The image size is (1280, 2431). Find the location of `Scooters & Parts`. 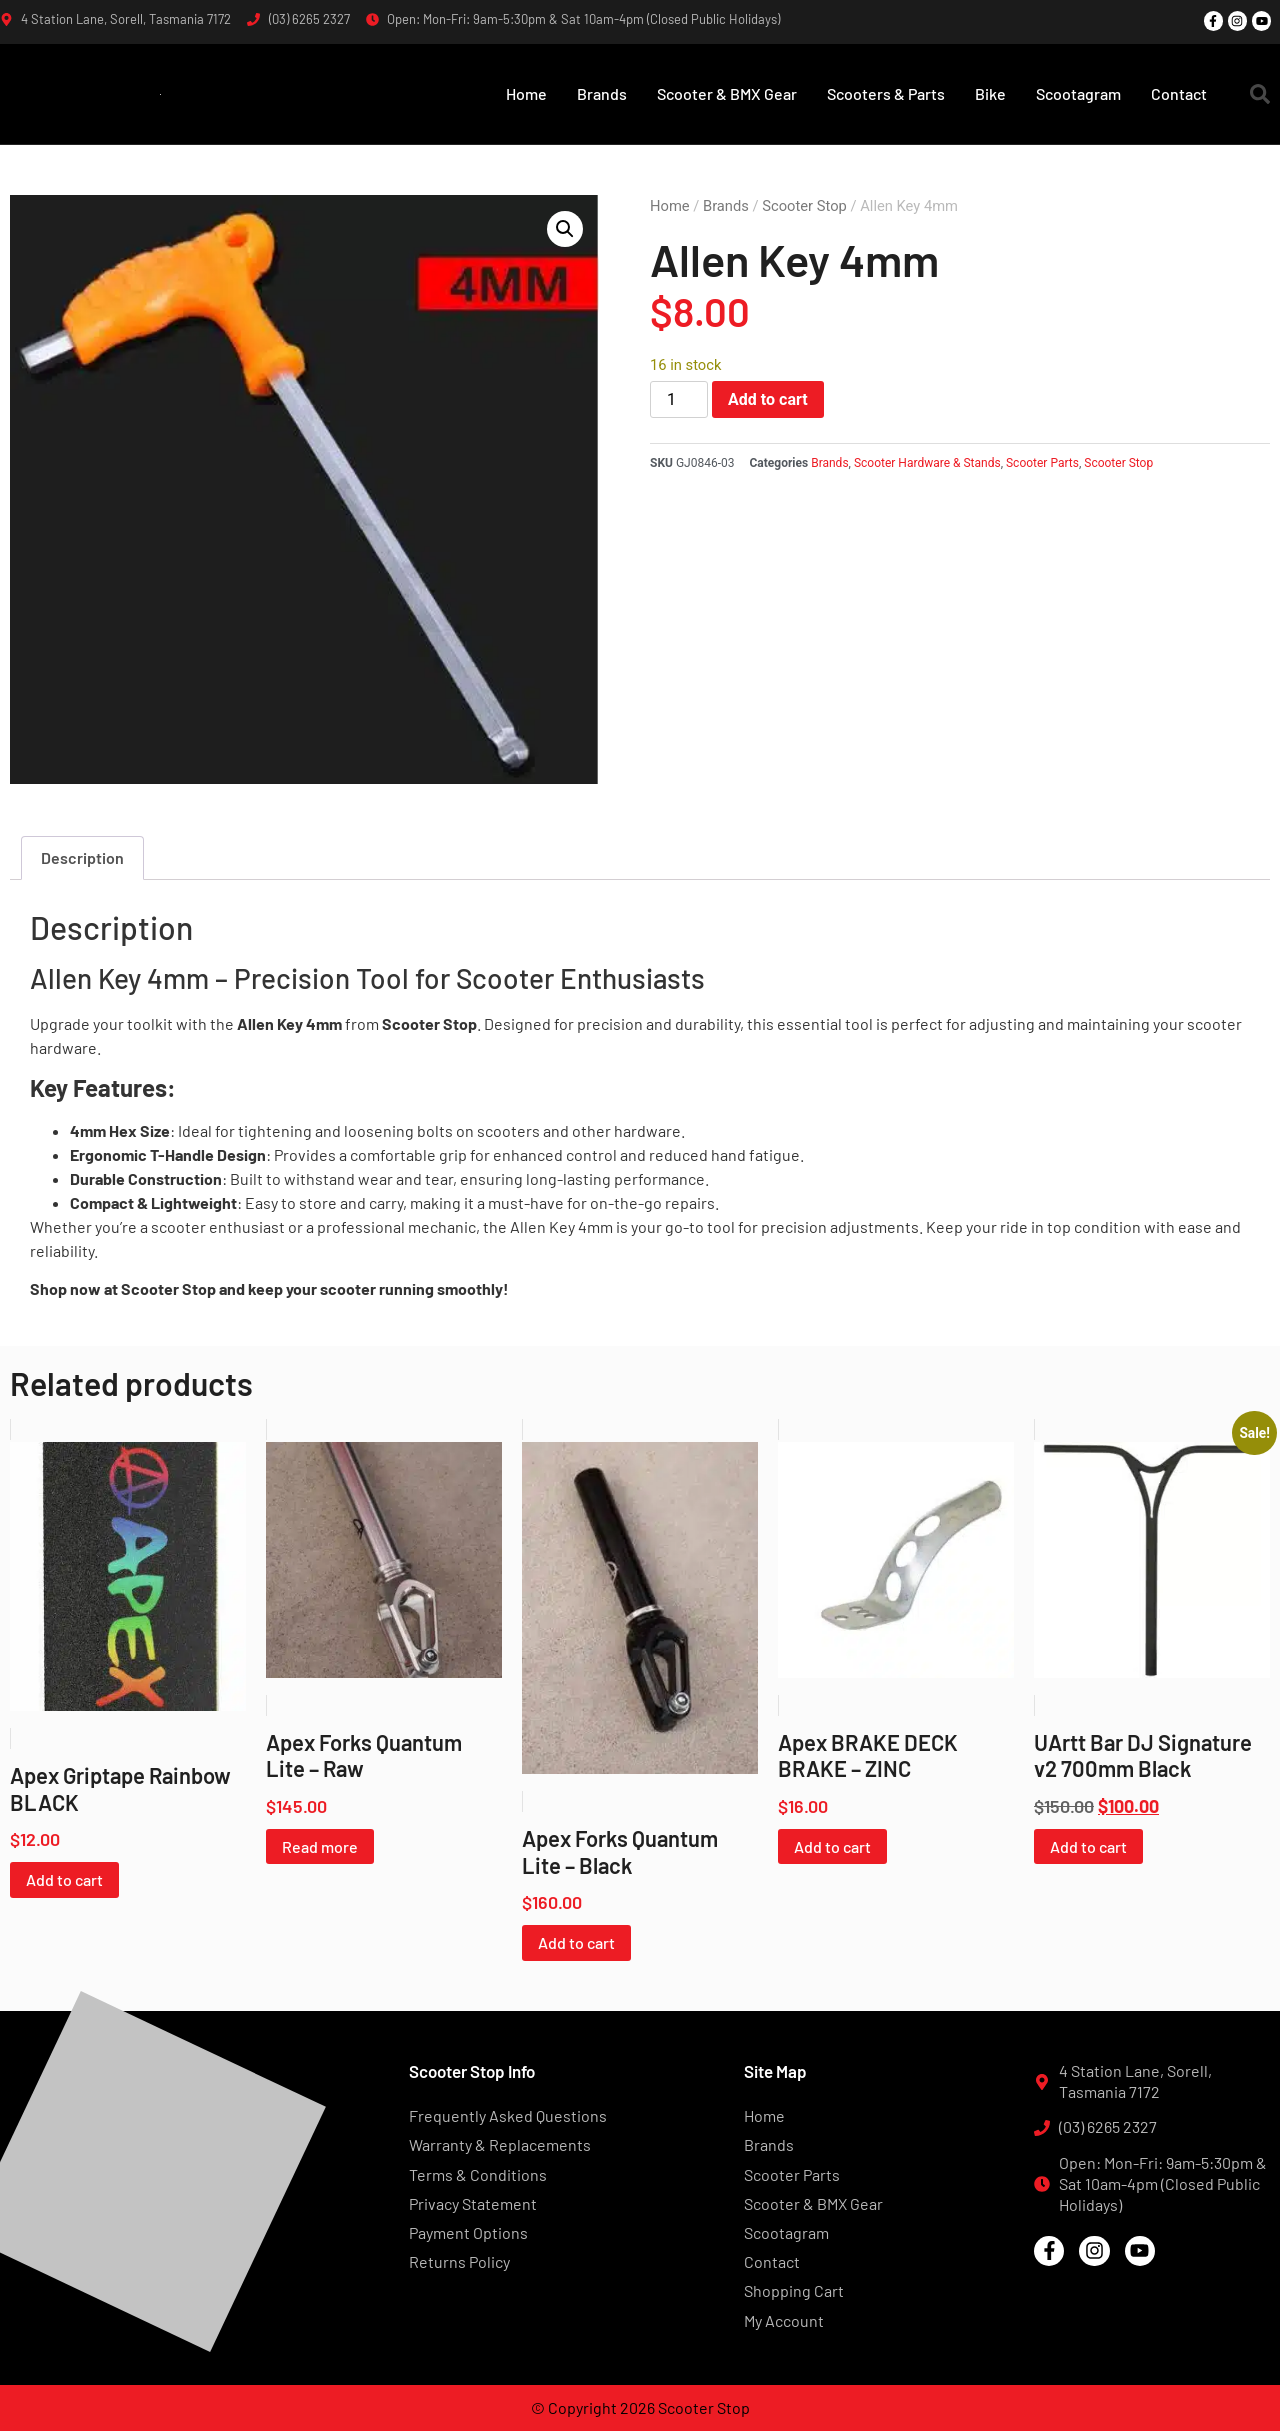

Scooters & Parts is located at coordinates (886, 93).